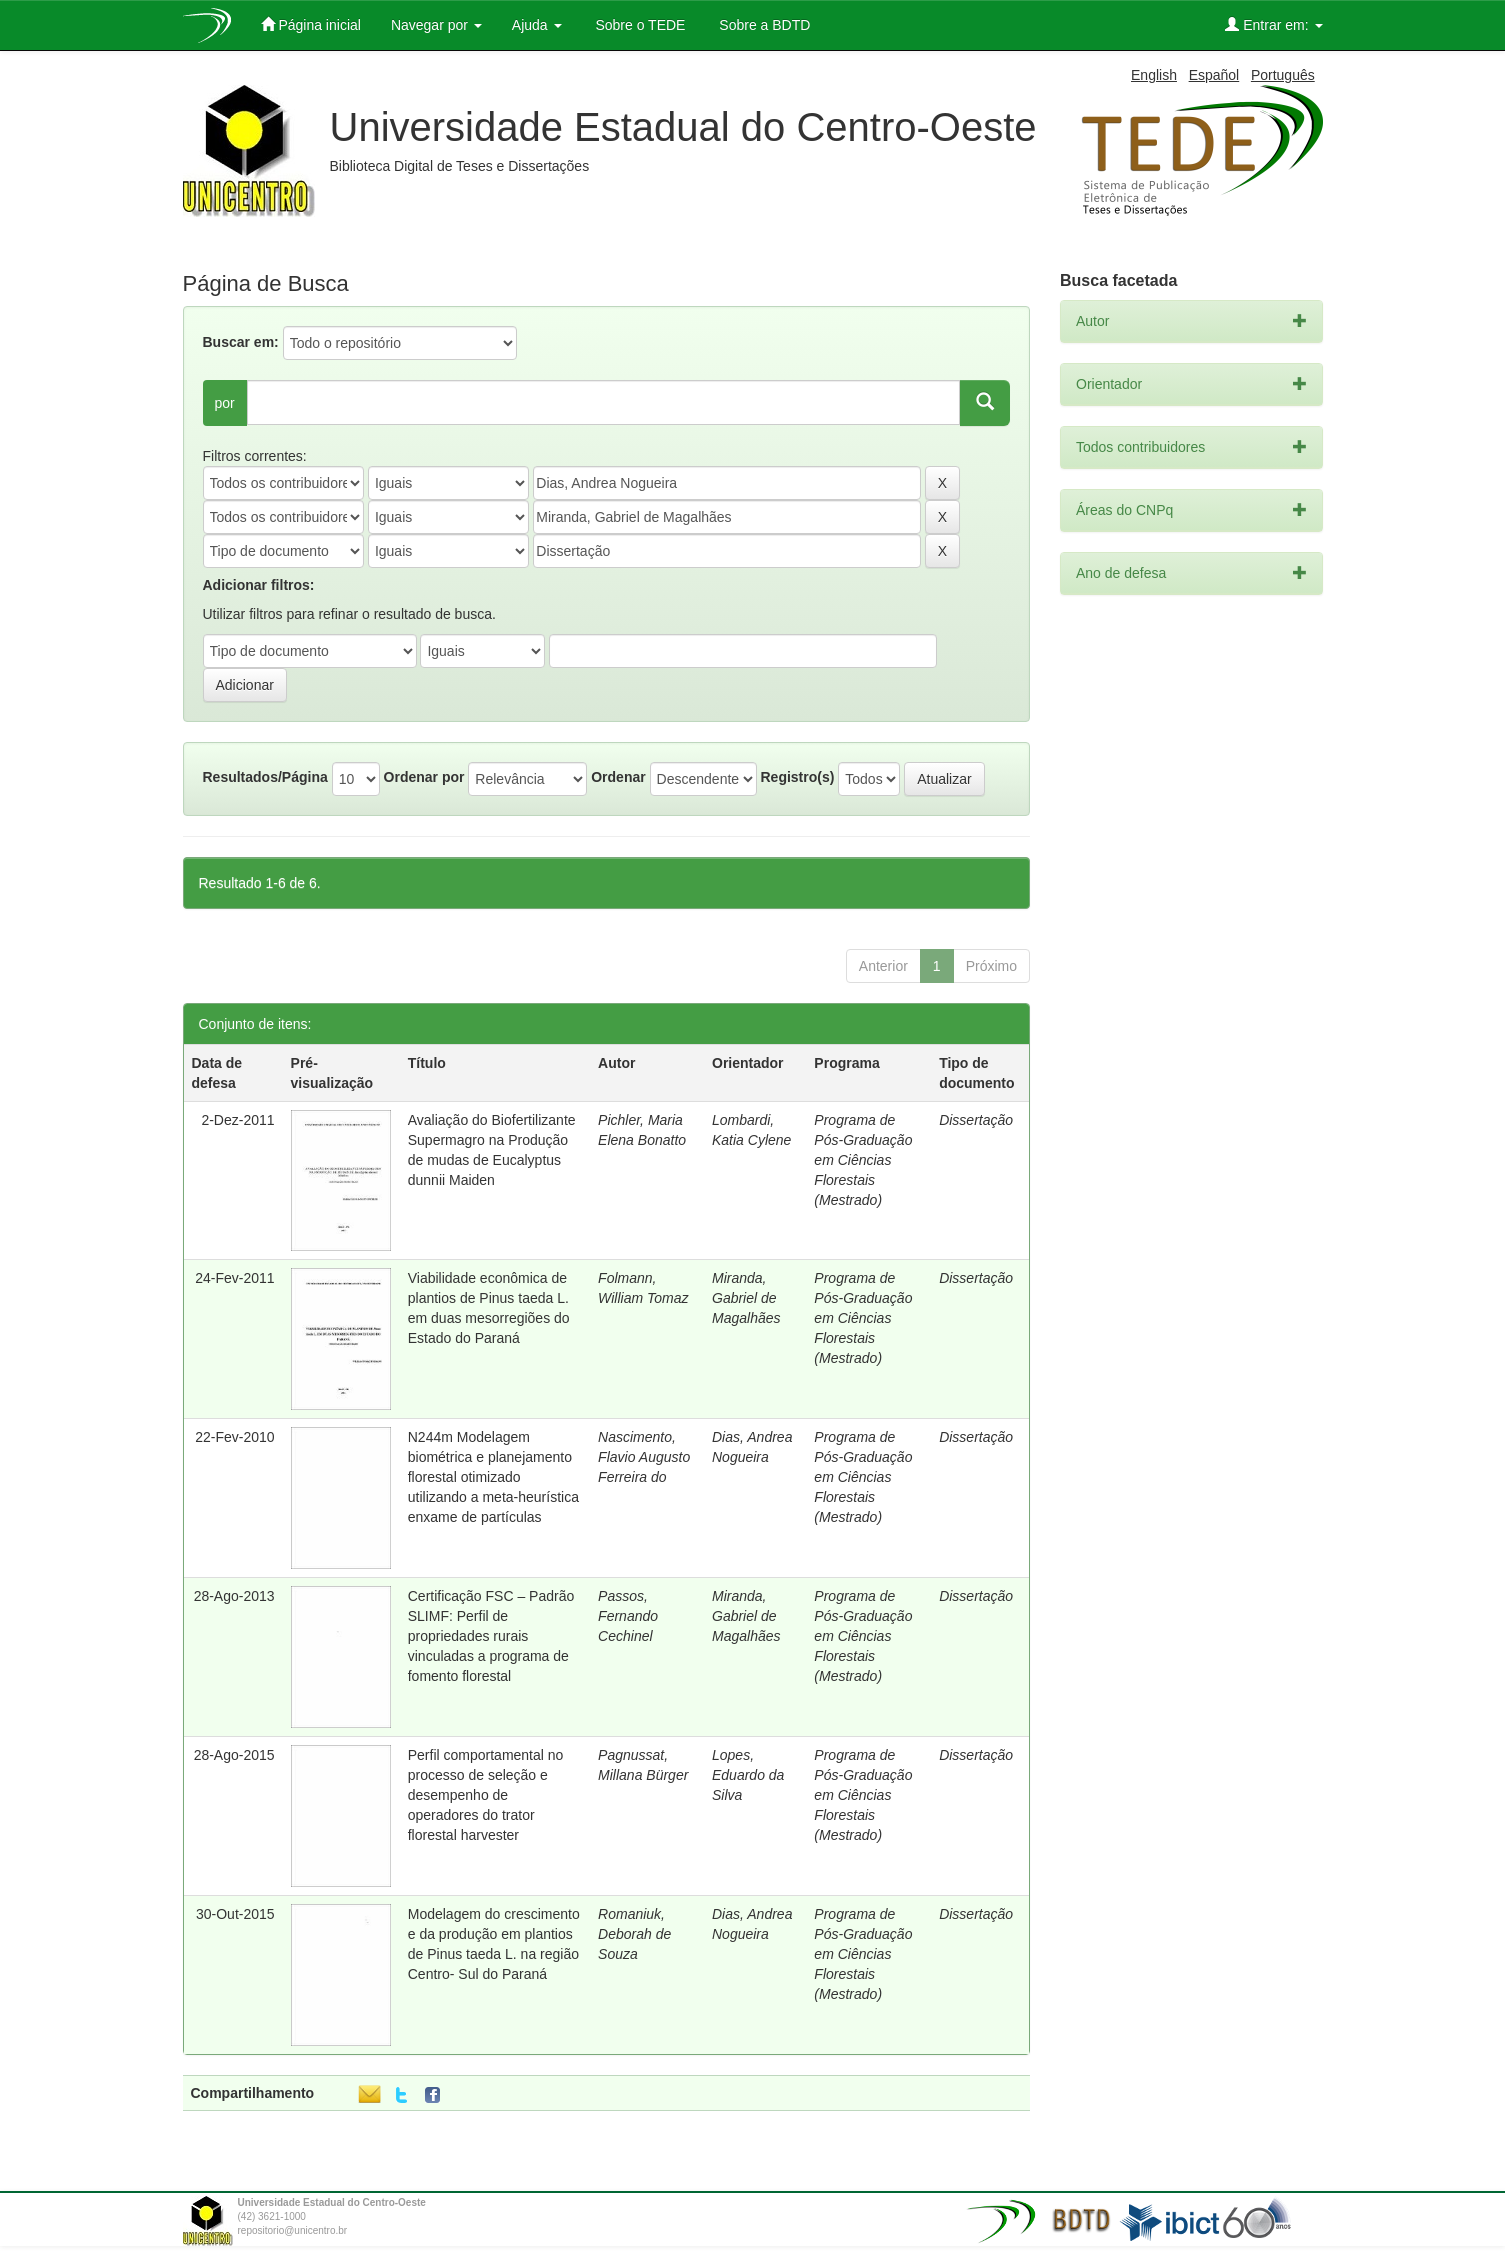 The height and width of the screenshot is (2266, 1505). I want to click on Registro(s), so click(797, 777).